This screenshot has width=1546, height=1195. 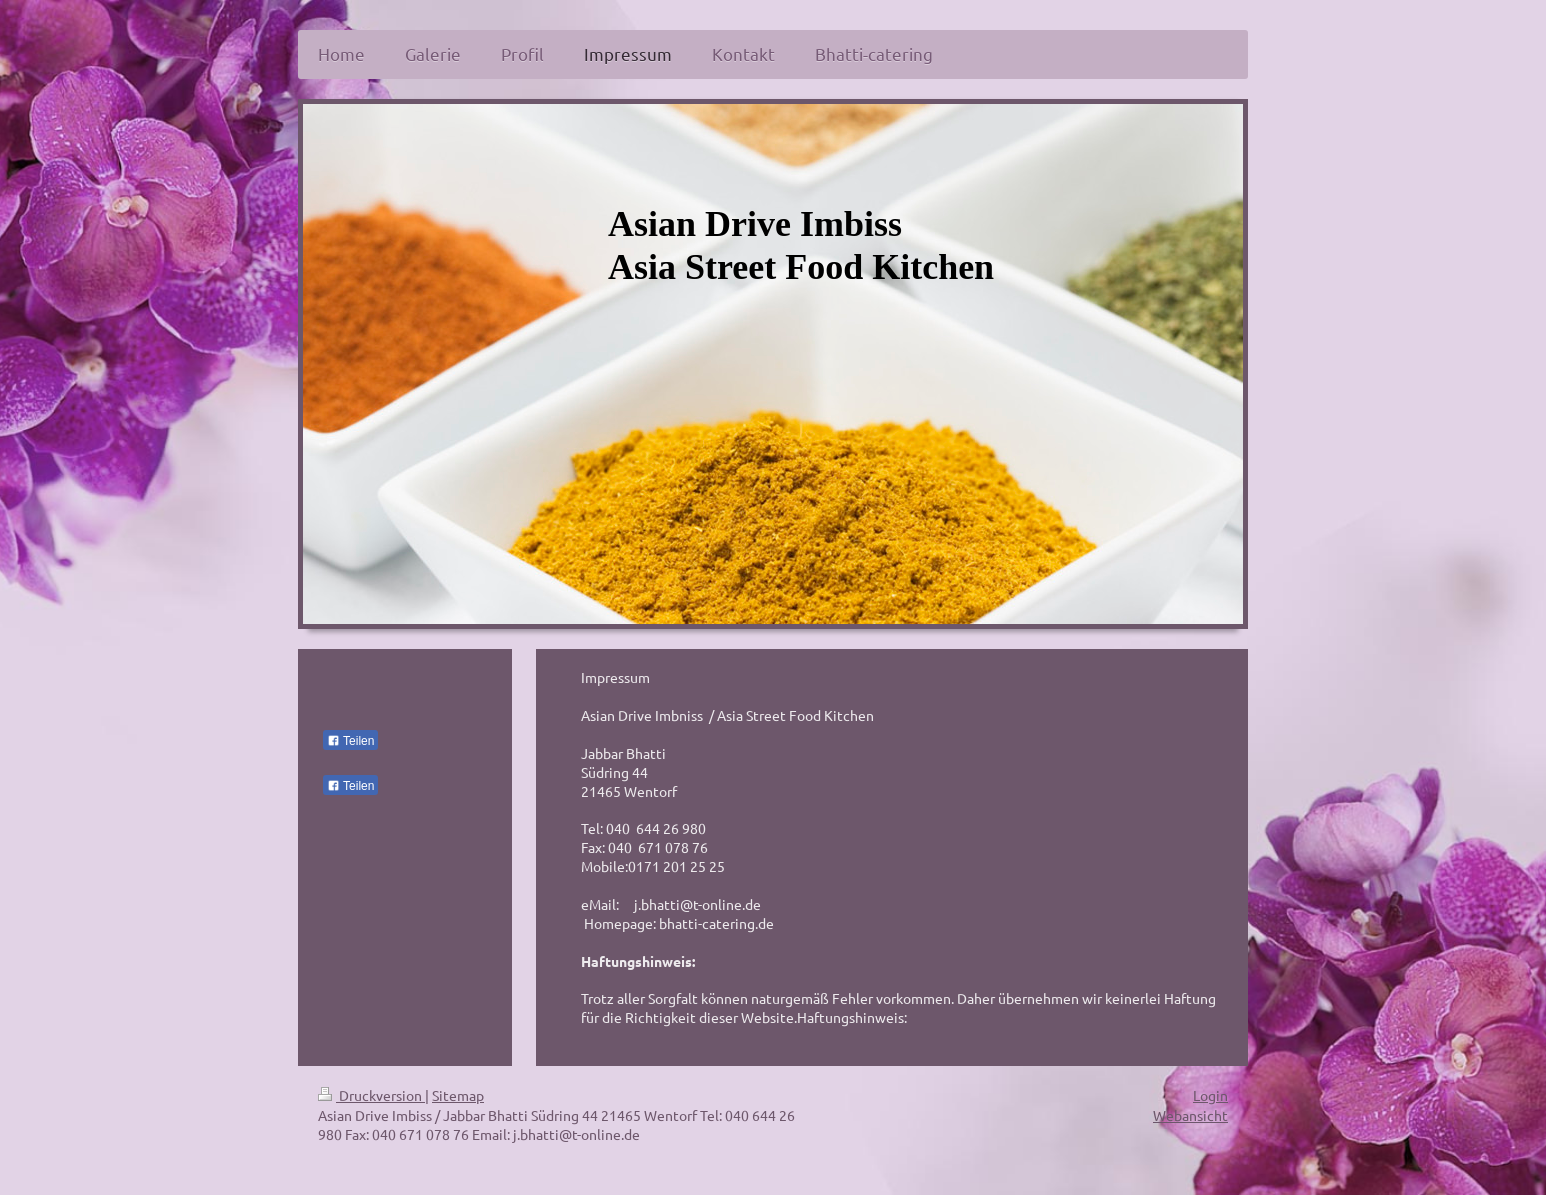 I want to click on Sitemap, so click(x=458, y=1095).